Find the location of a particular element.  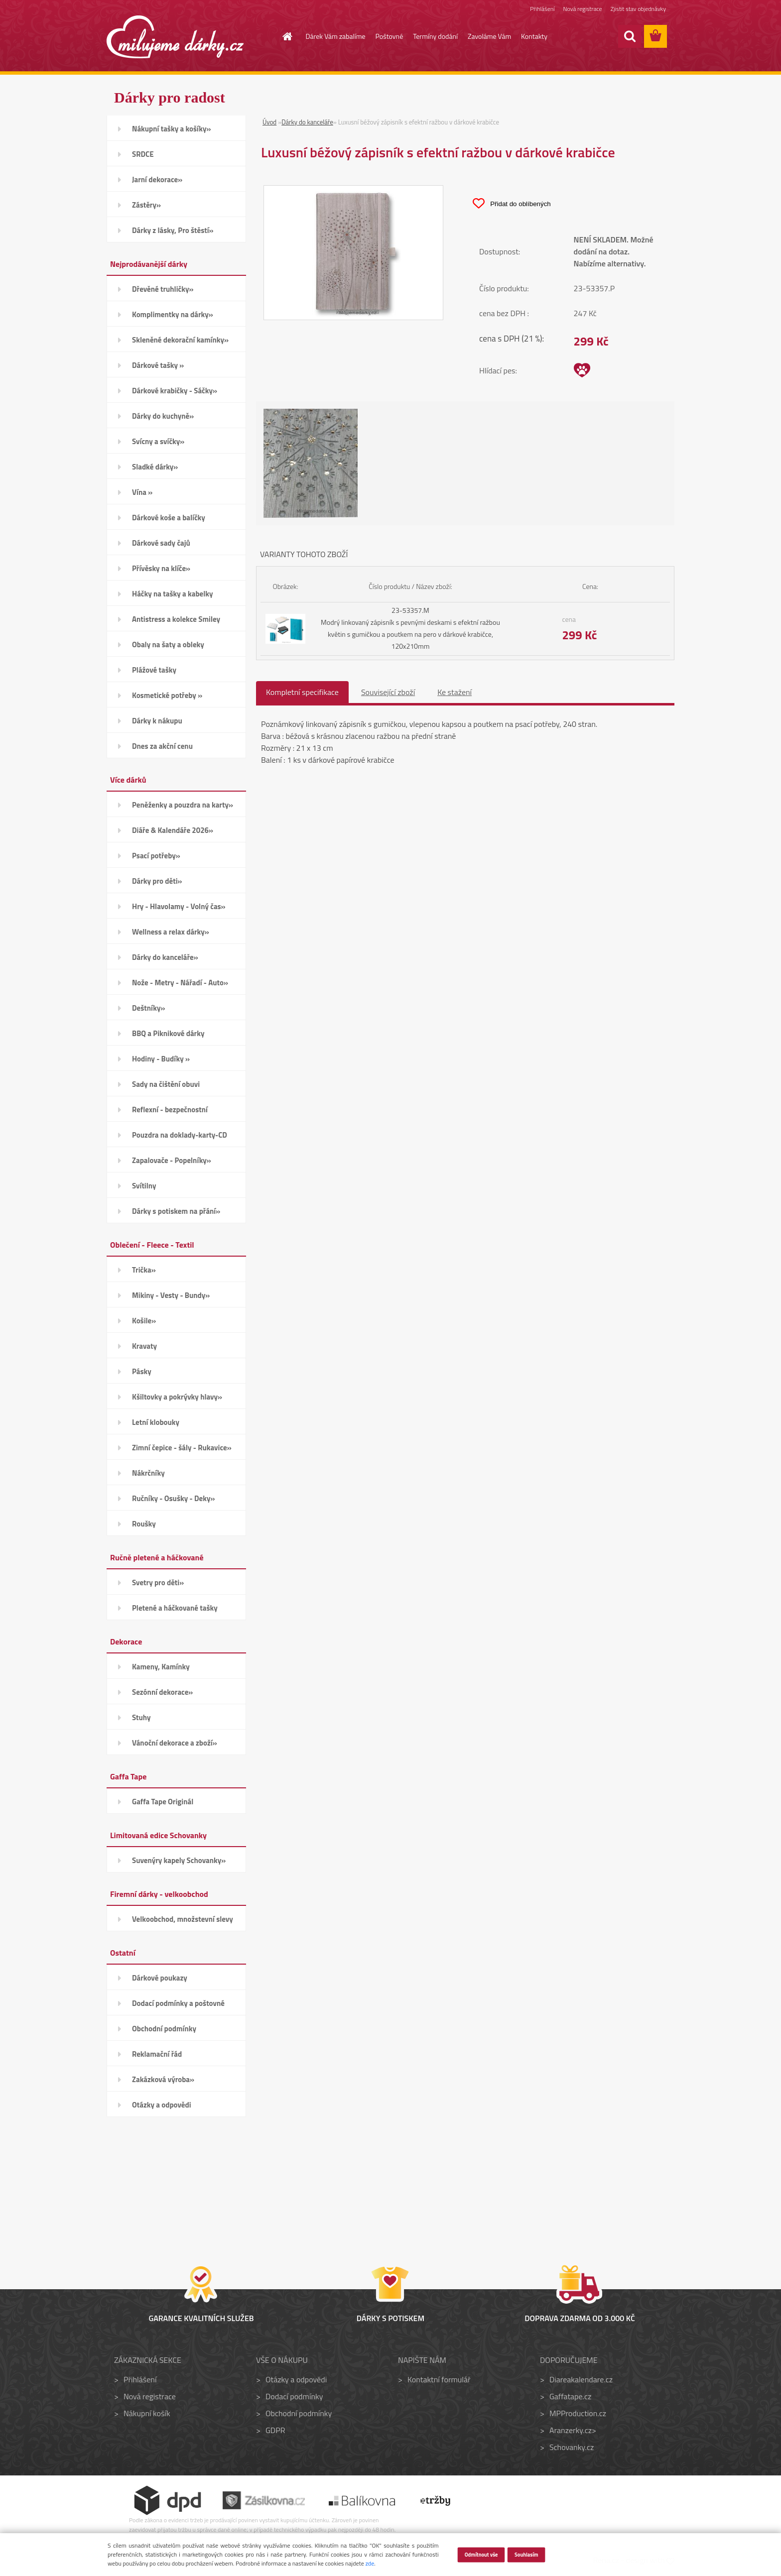

Zavoláme Vám is located at coordinates (489, 36).